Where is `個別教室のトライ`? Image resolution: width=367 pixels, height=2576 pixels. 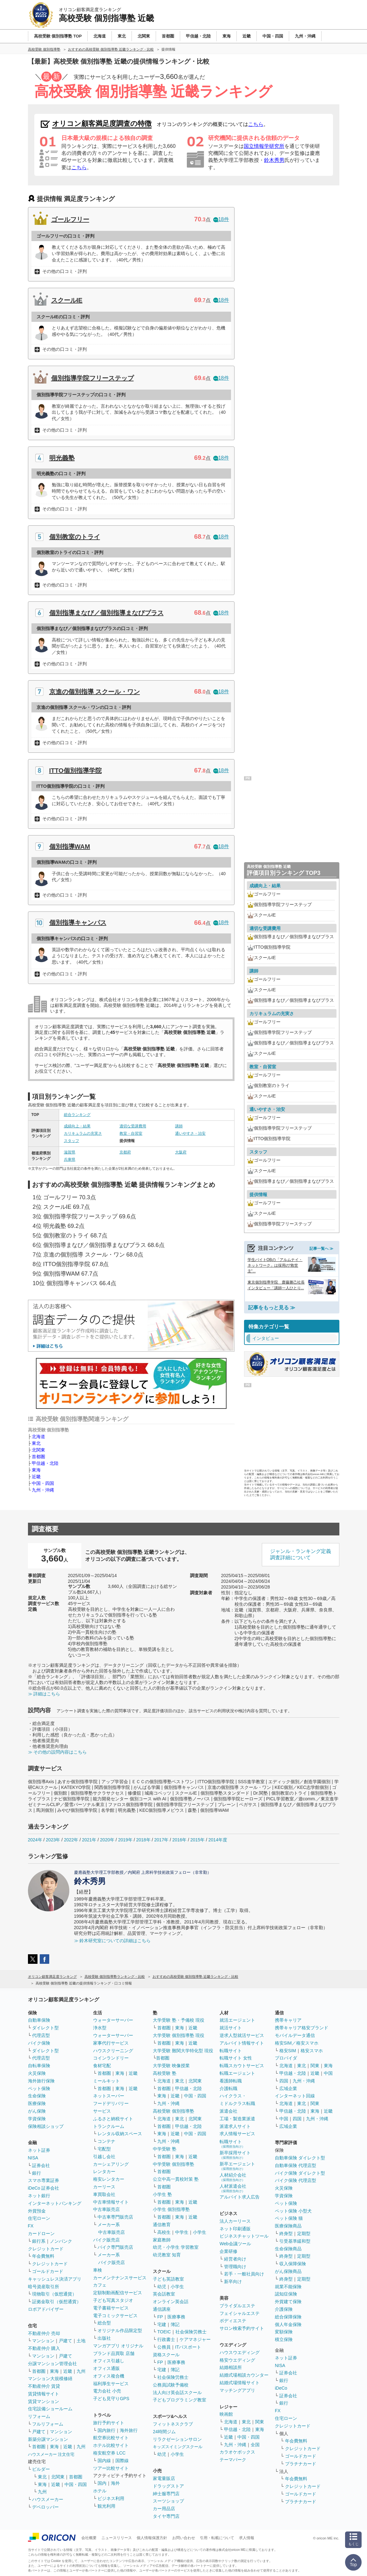 個別教室のトライ is located at coordinates (74, 536).